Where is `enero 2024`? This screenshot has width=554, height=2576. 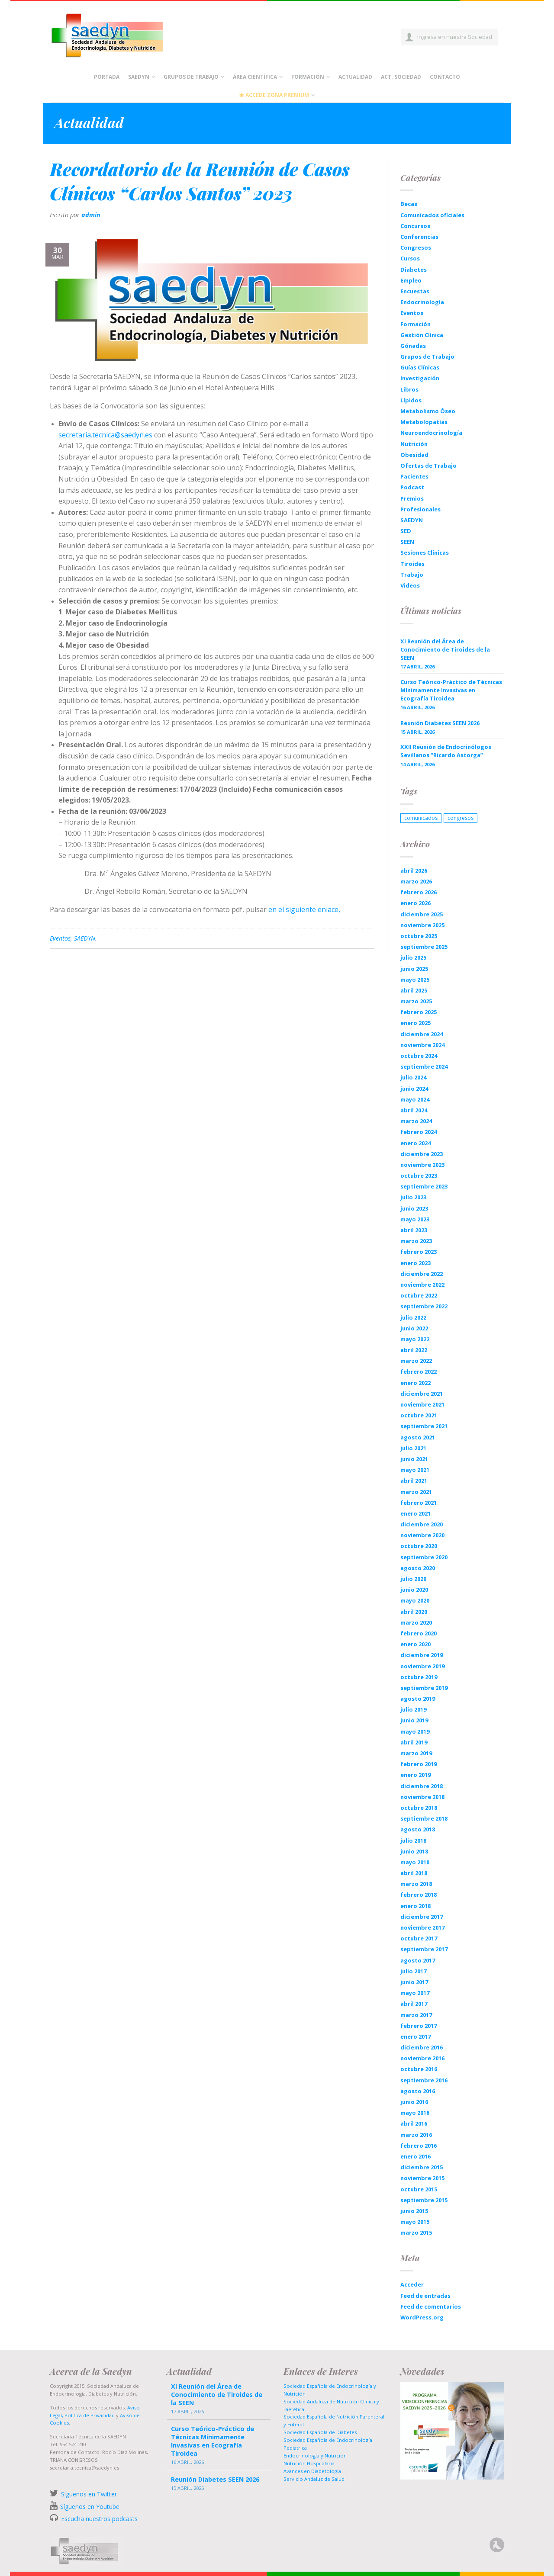 enero 2024 is located at coordinates (415, 1143).